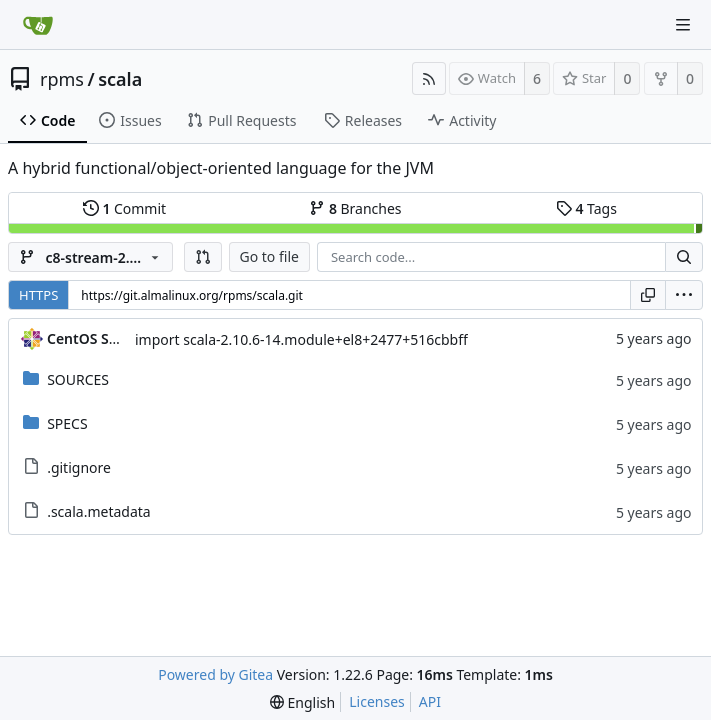 The width and height of the screenshot is (711, 720). I want to click on .scala.metadata, so click(99, 511).